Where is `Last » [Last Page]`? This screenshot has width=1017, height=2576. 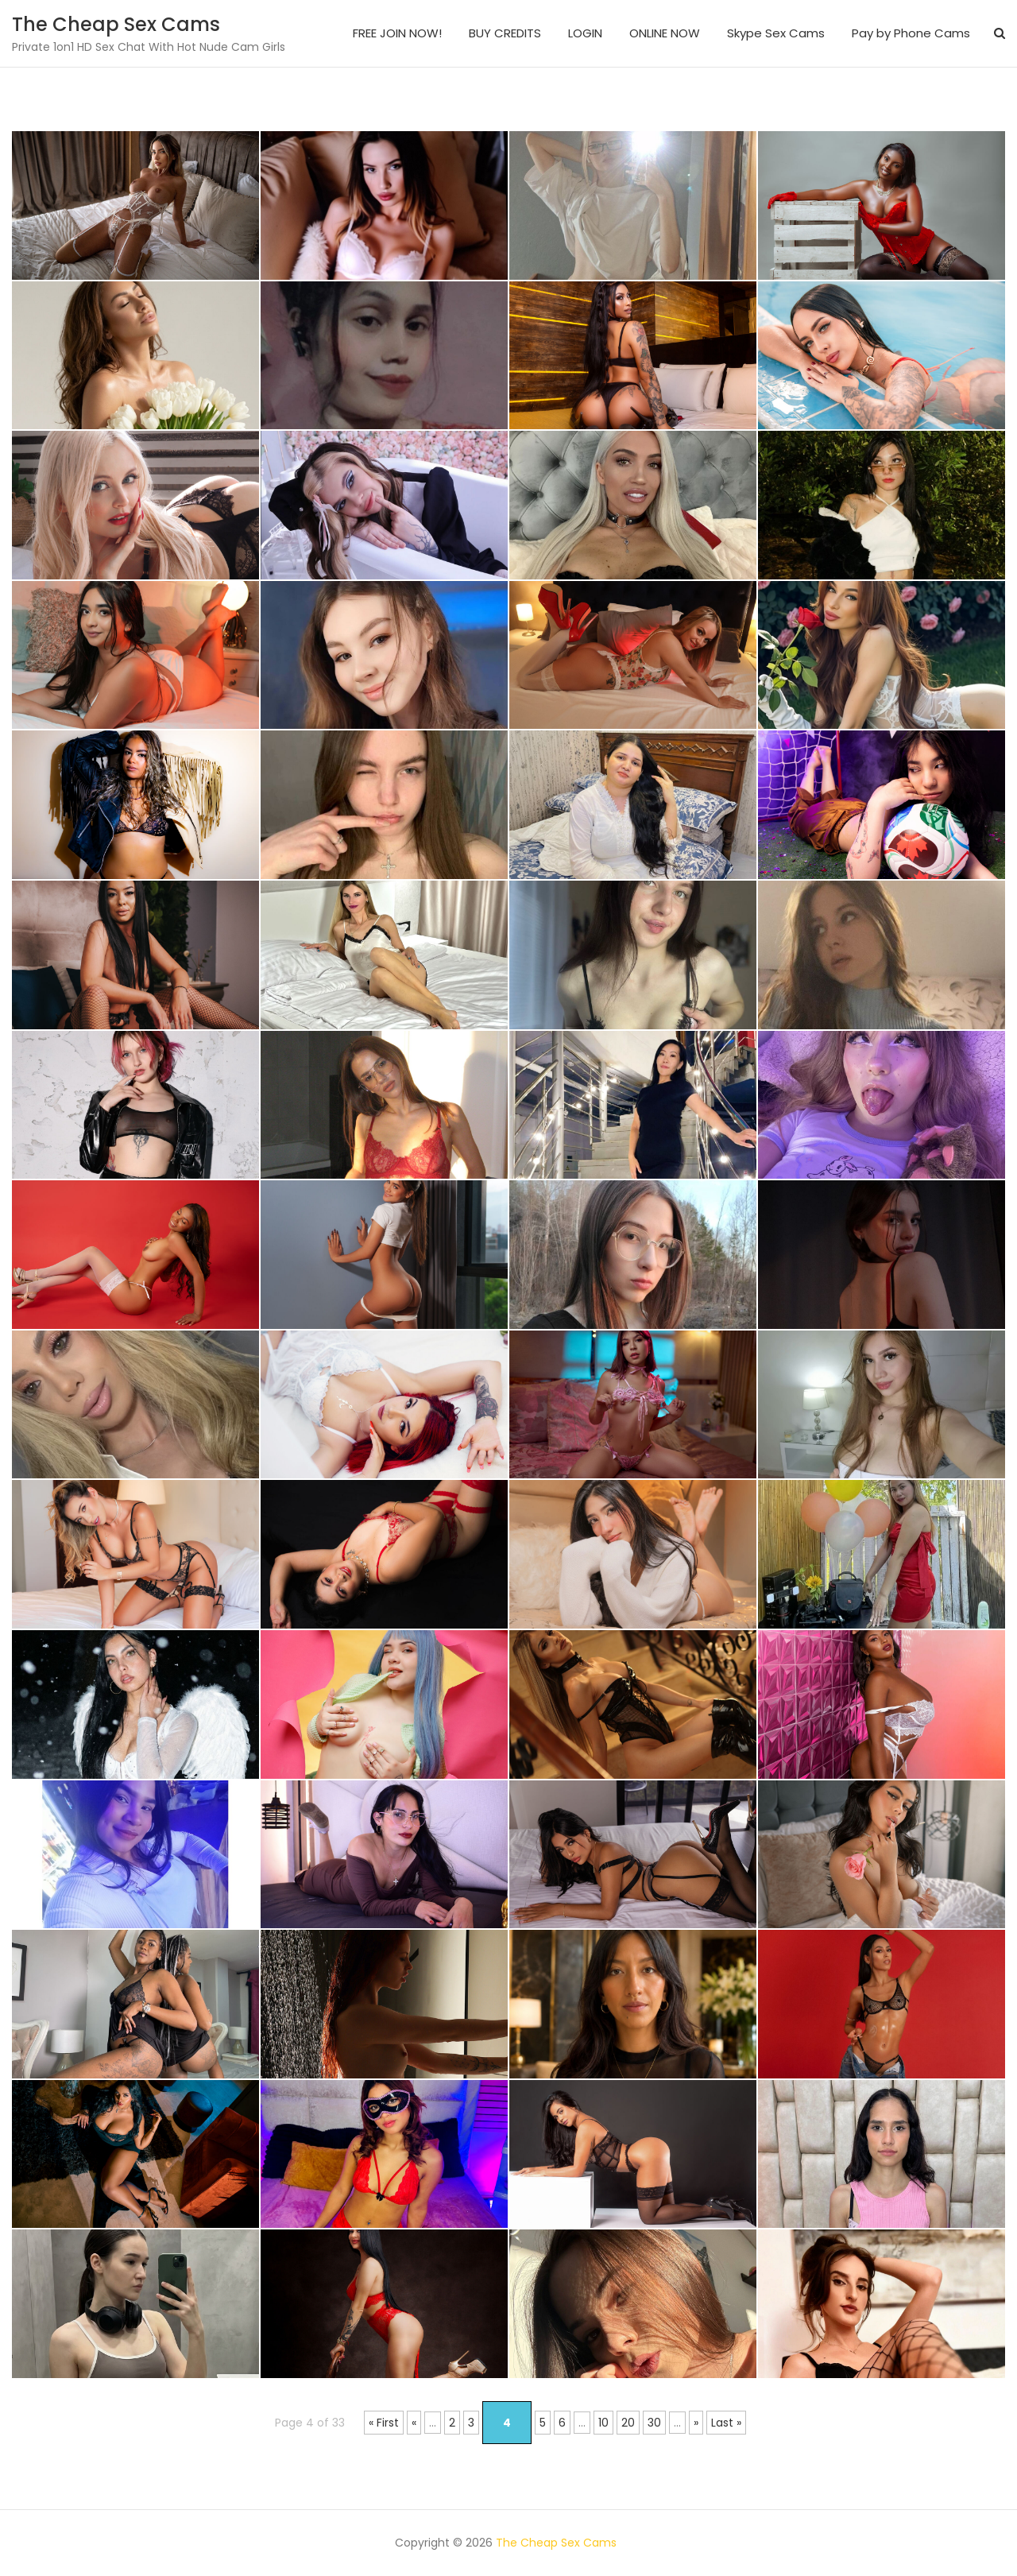 Last » [Last Page] is located at coordinates (726, 2423).